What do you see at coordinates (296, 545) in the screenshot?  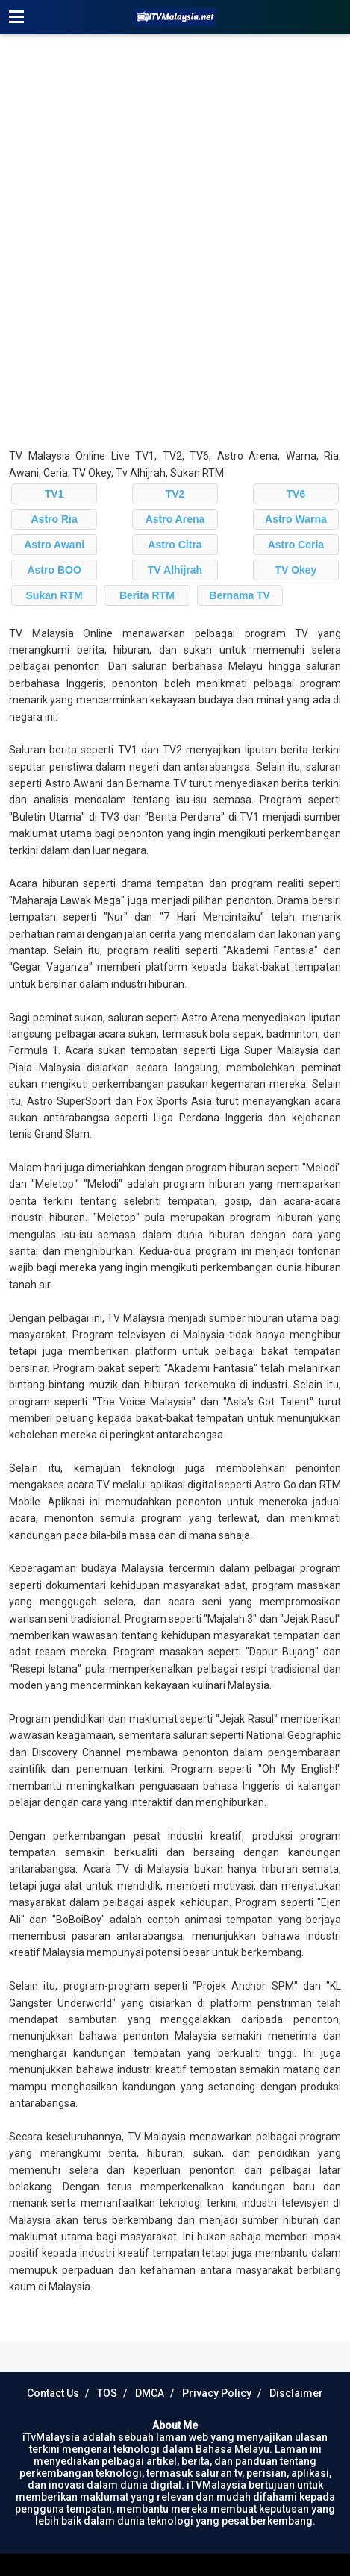 I see `Astro Ceria` at bounding box center [296, 545].